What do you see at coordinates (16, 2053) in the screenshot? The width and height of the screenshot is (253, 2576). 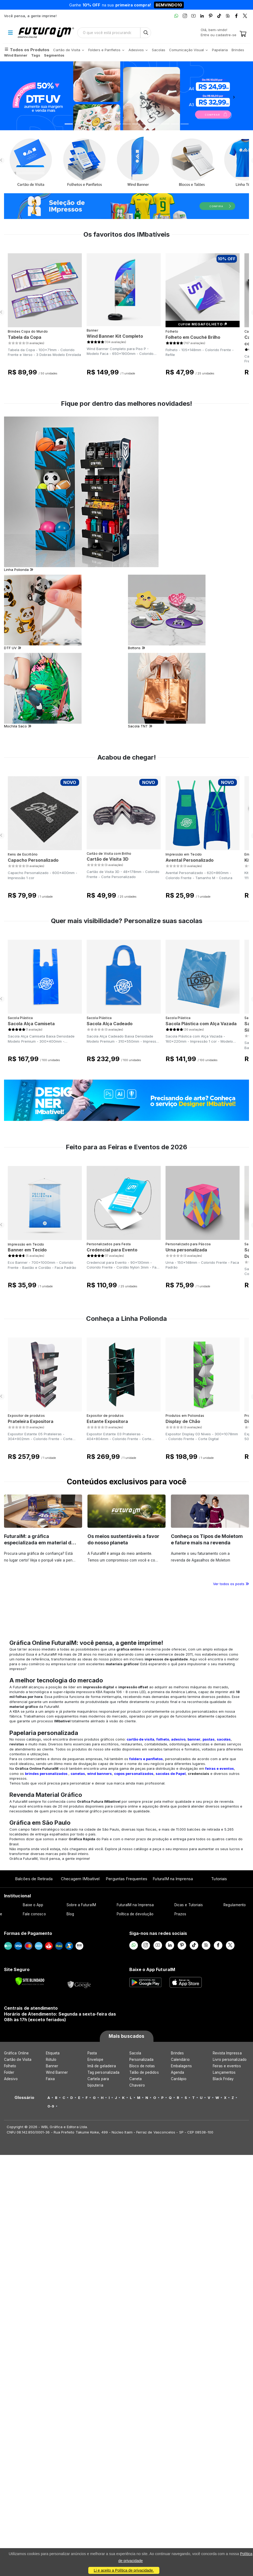 I see `Gráfica Online` at bounding box center [16, 2053].